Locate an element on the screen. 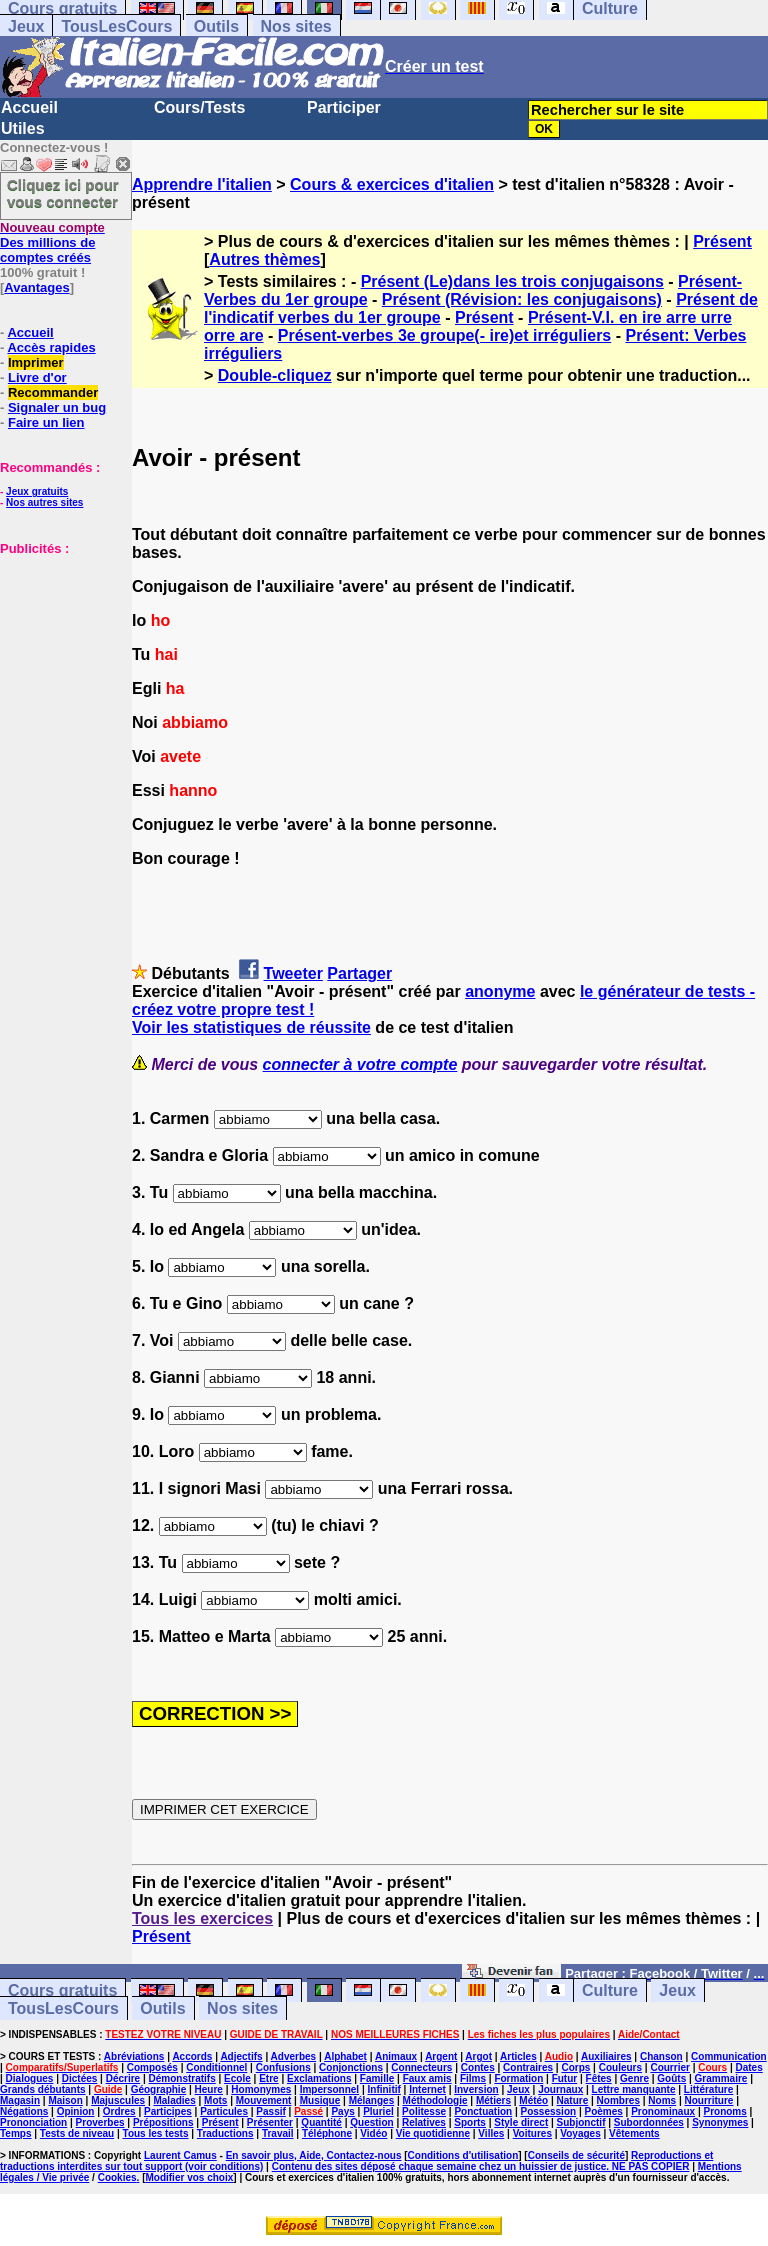 Image resolution: width=768 pixels, height=2246 pixels. Articles is located at coordinates (518, 2056).